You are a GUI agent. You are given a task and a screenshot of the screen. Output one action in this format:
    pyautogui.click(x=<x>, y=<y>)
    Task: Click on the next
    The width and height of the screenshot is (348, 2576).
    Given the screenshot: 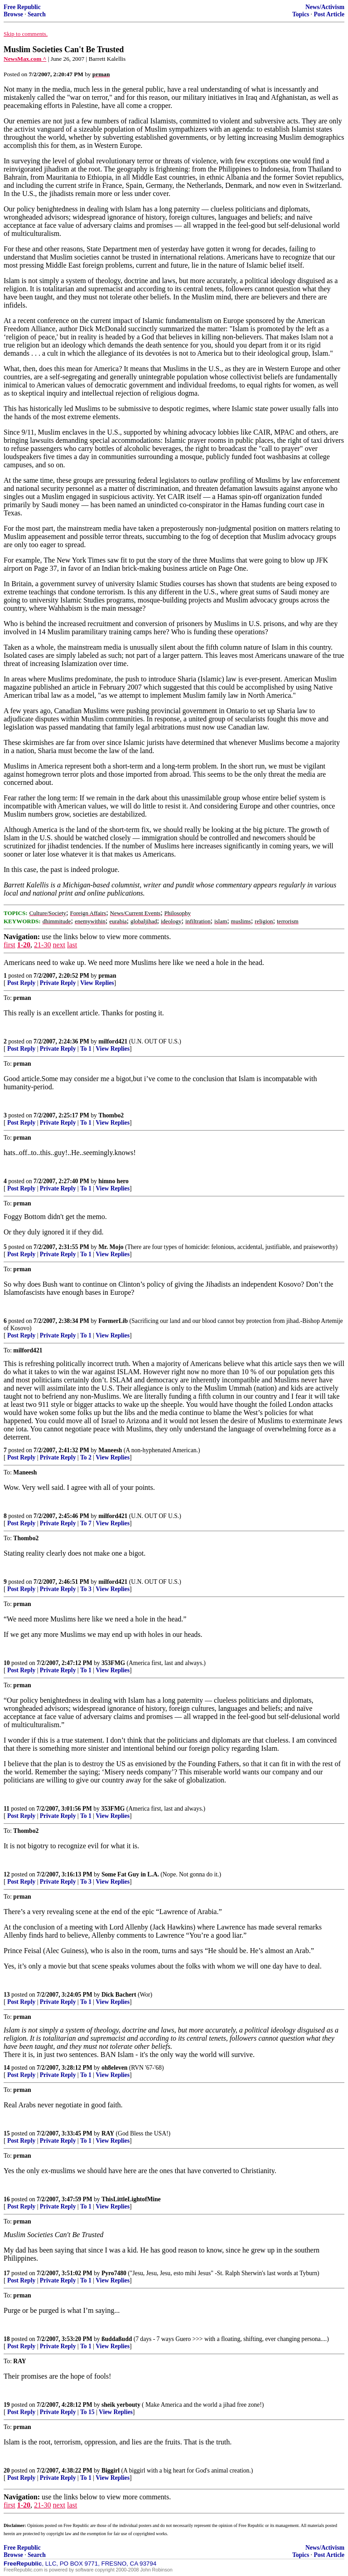 What is the action you would take?
    pyautogui.click(x=59, y=945)
    